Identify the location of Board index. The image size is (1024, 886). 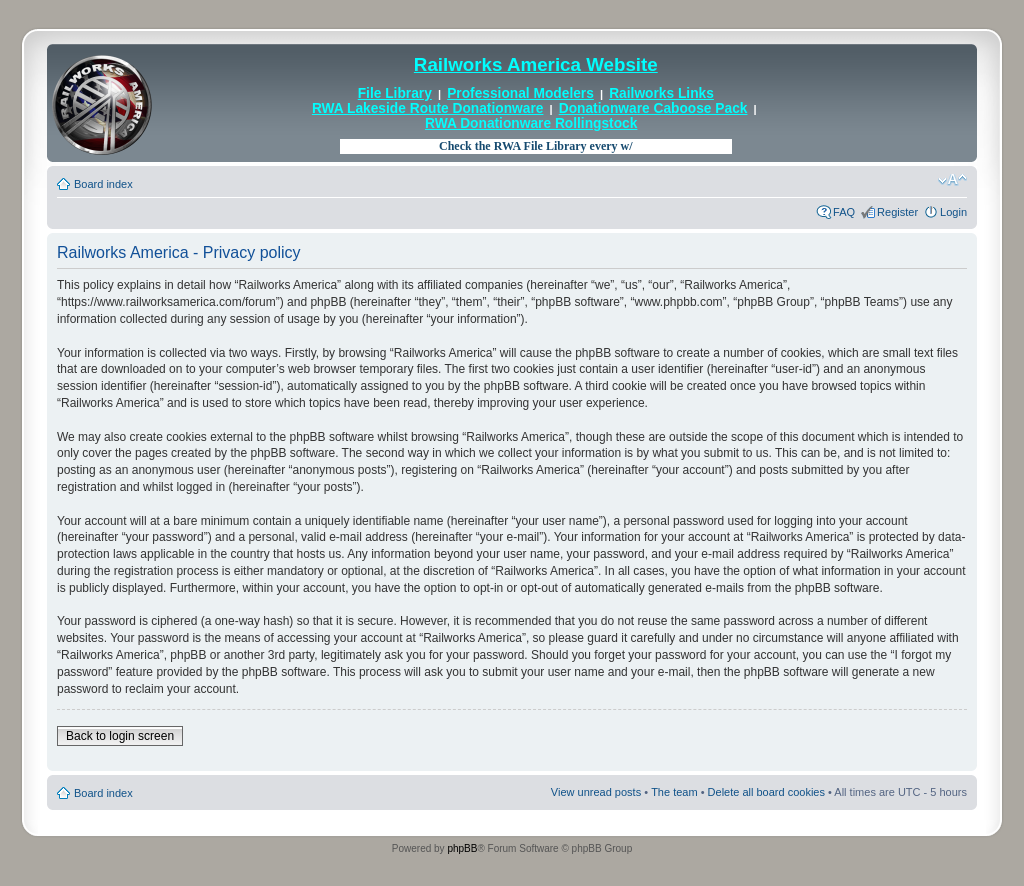
(103, 184).